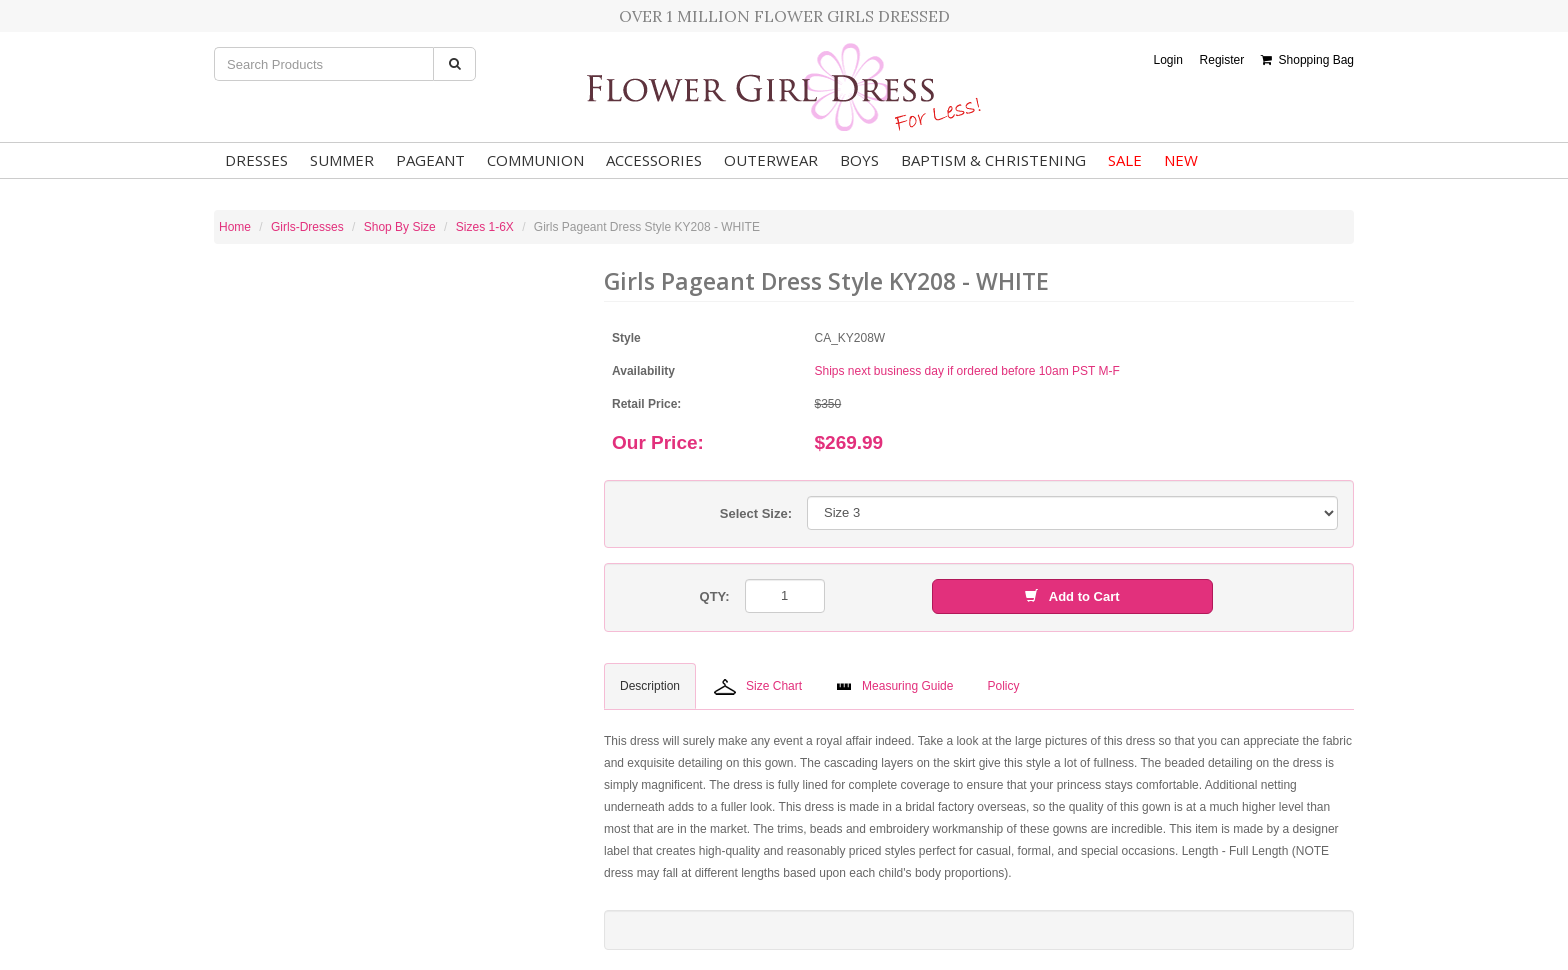 Image resolution: width=1568 pixels, height=970 pixels. Describe the element at coordinates (256, 160) in the screenshot. I see `Dresses` at that location.